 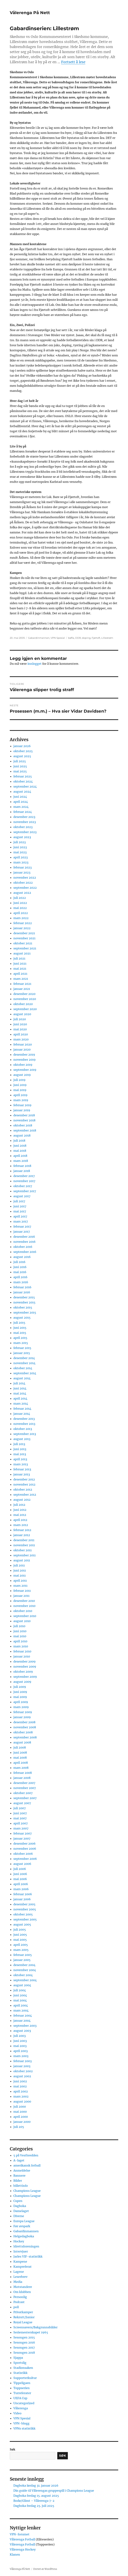 What do you see at coordinates (22, 1778) in the screenshot?
I see `januar 2008` at bounding box center [22, 1778].